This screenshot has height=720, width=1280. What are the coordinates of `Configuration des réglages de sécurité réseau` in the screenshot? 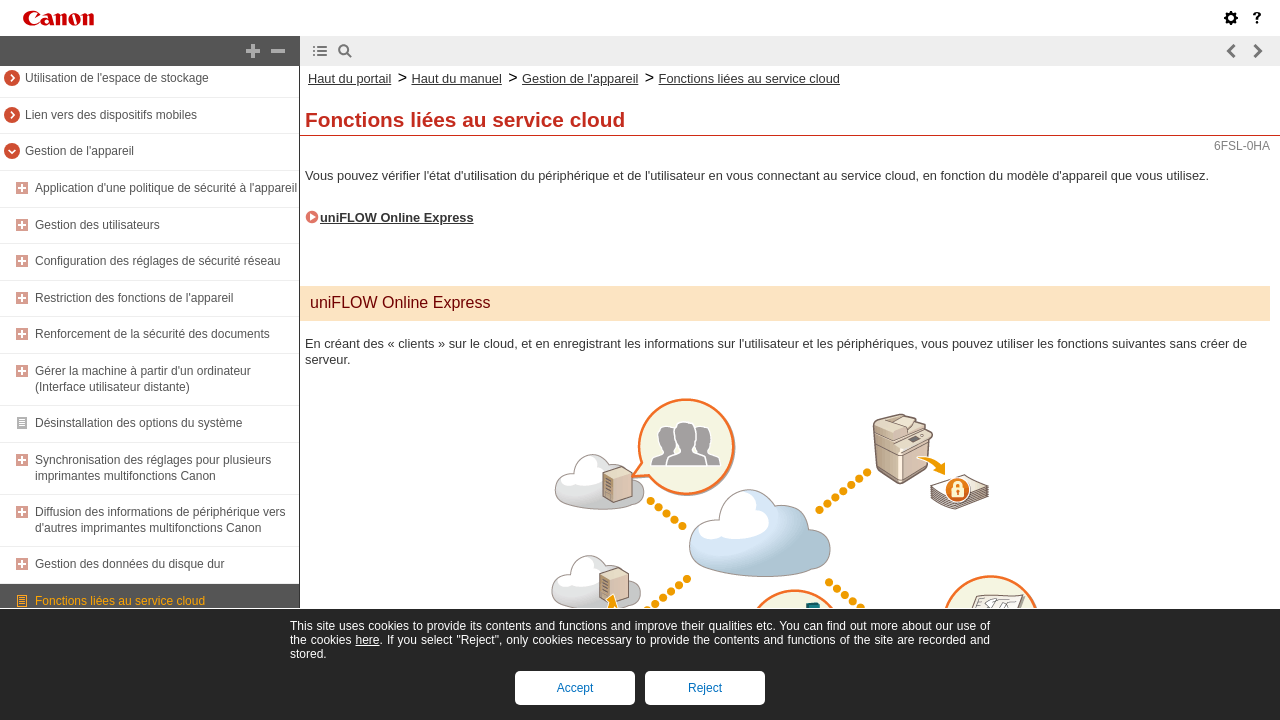 It's located at (157, 261).